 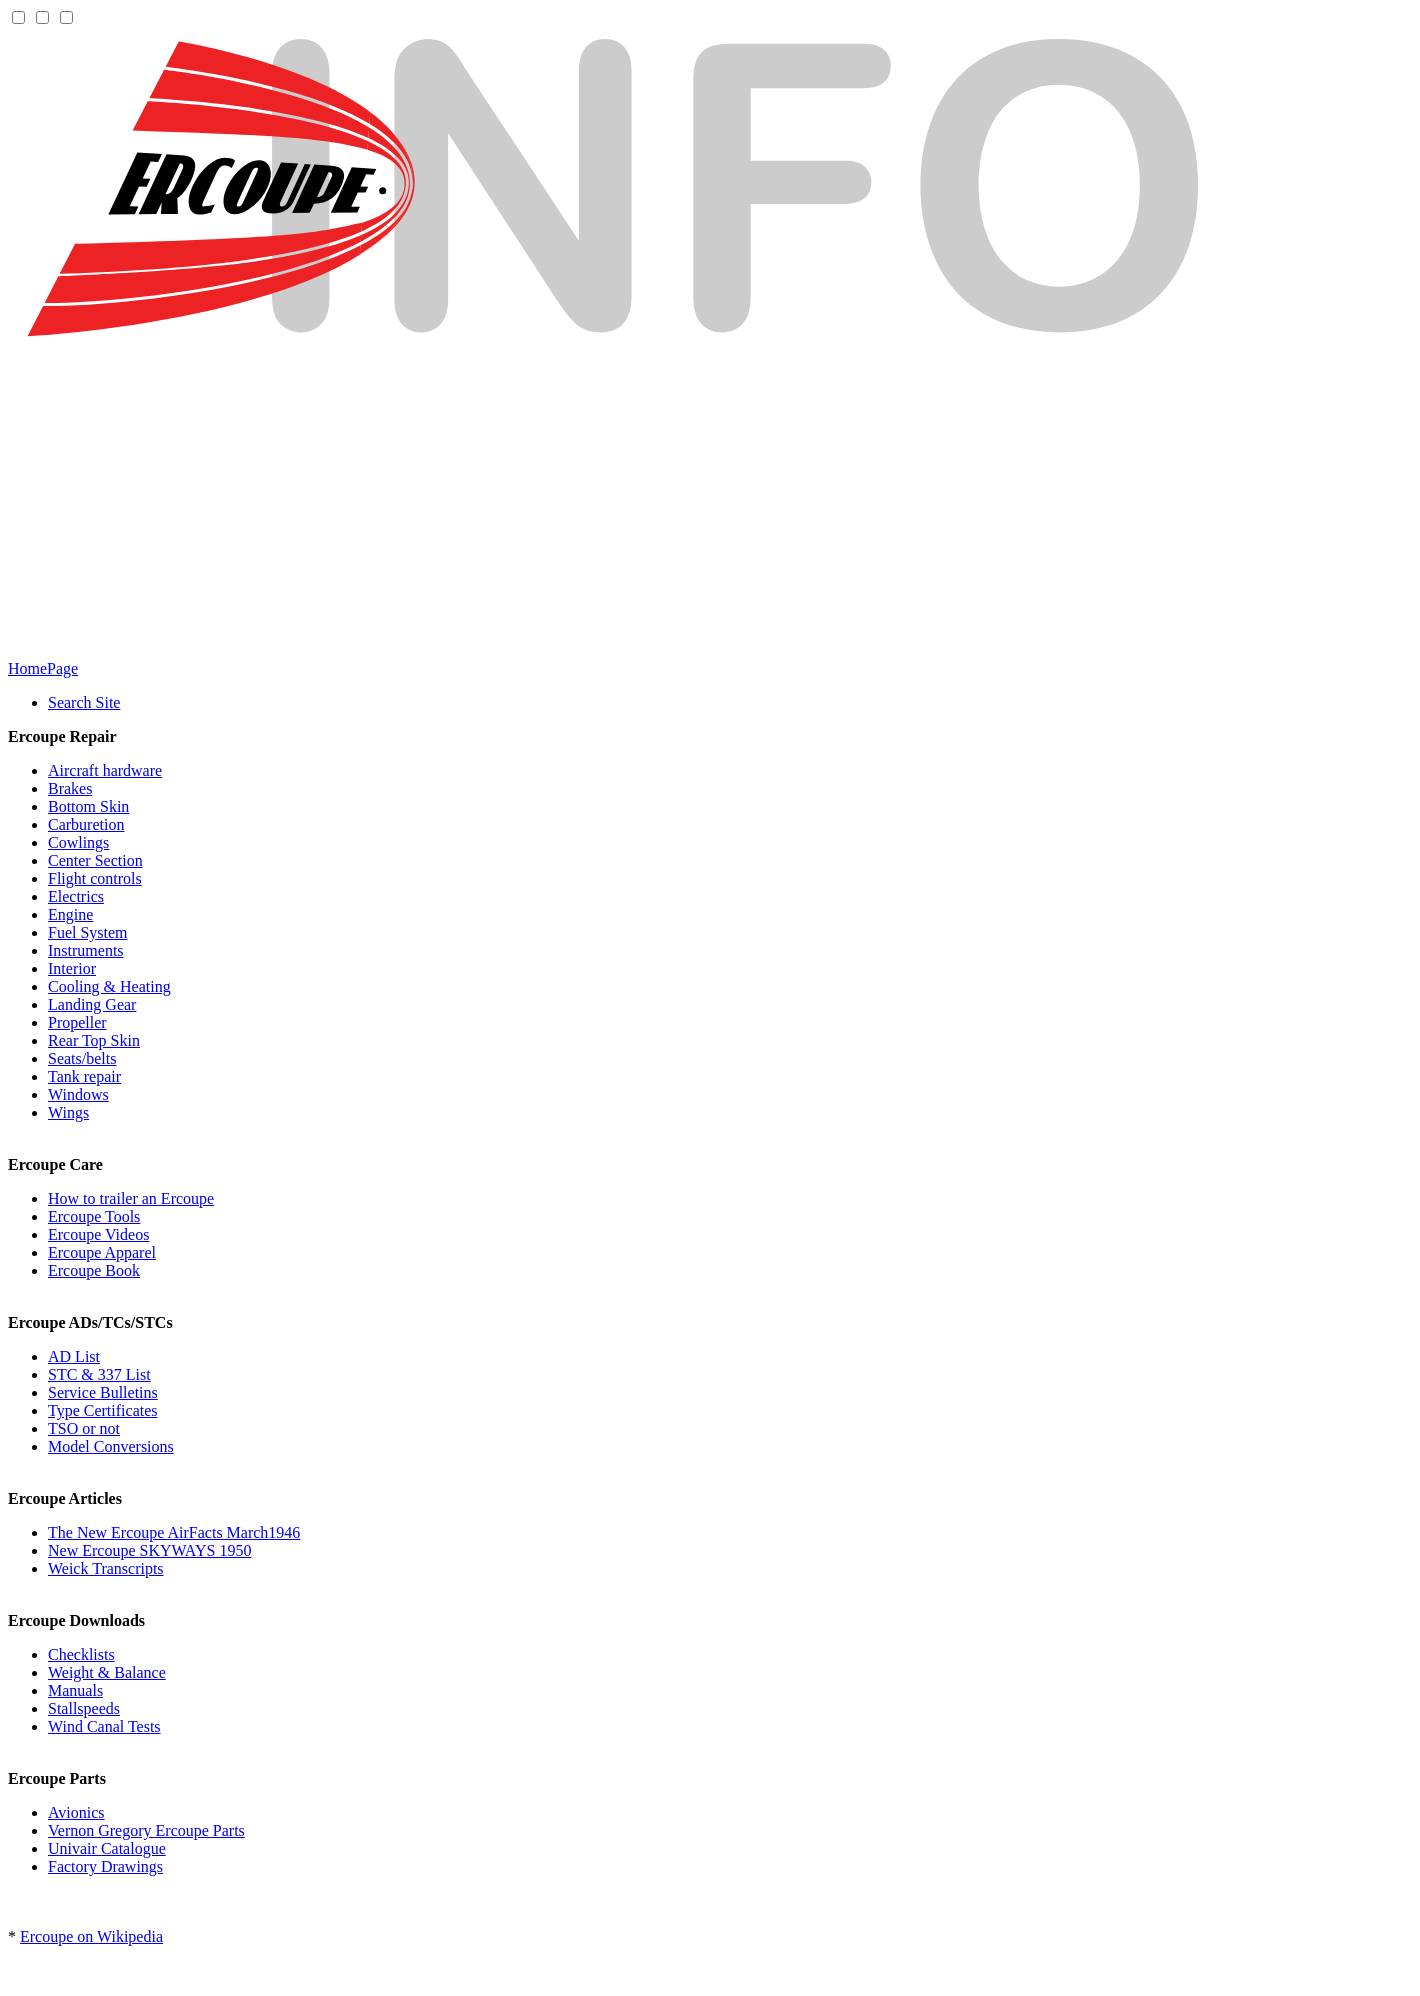 I want to click on TSO or not, so click(x=84, y=1428).